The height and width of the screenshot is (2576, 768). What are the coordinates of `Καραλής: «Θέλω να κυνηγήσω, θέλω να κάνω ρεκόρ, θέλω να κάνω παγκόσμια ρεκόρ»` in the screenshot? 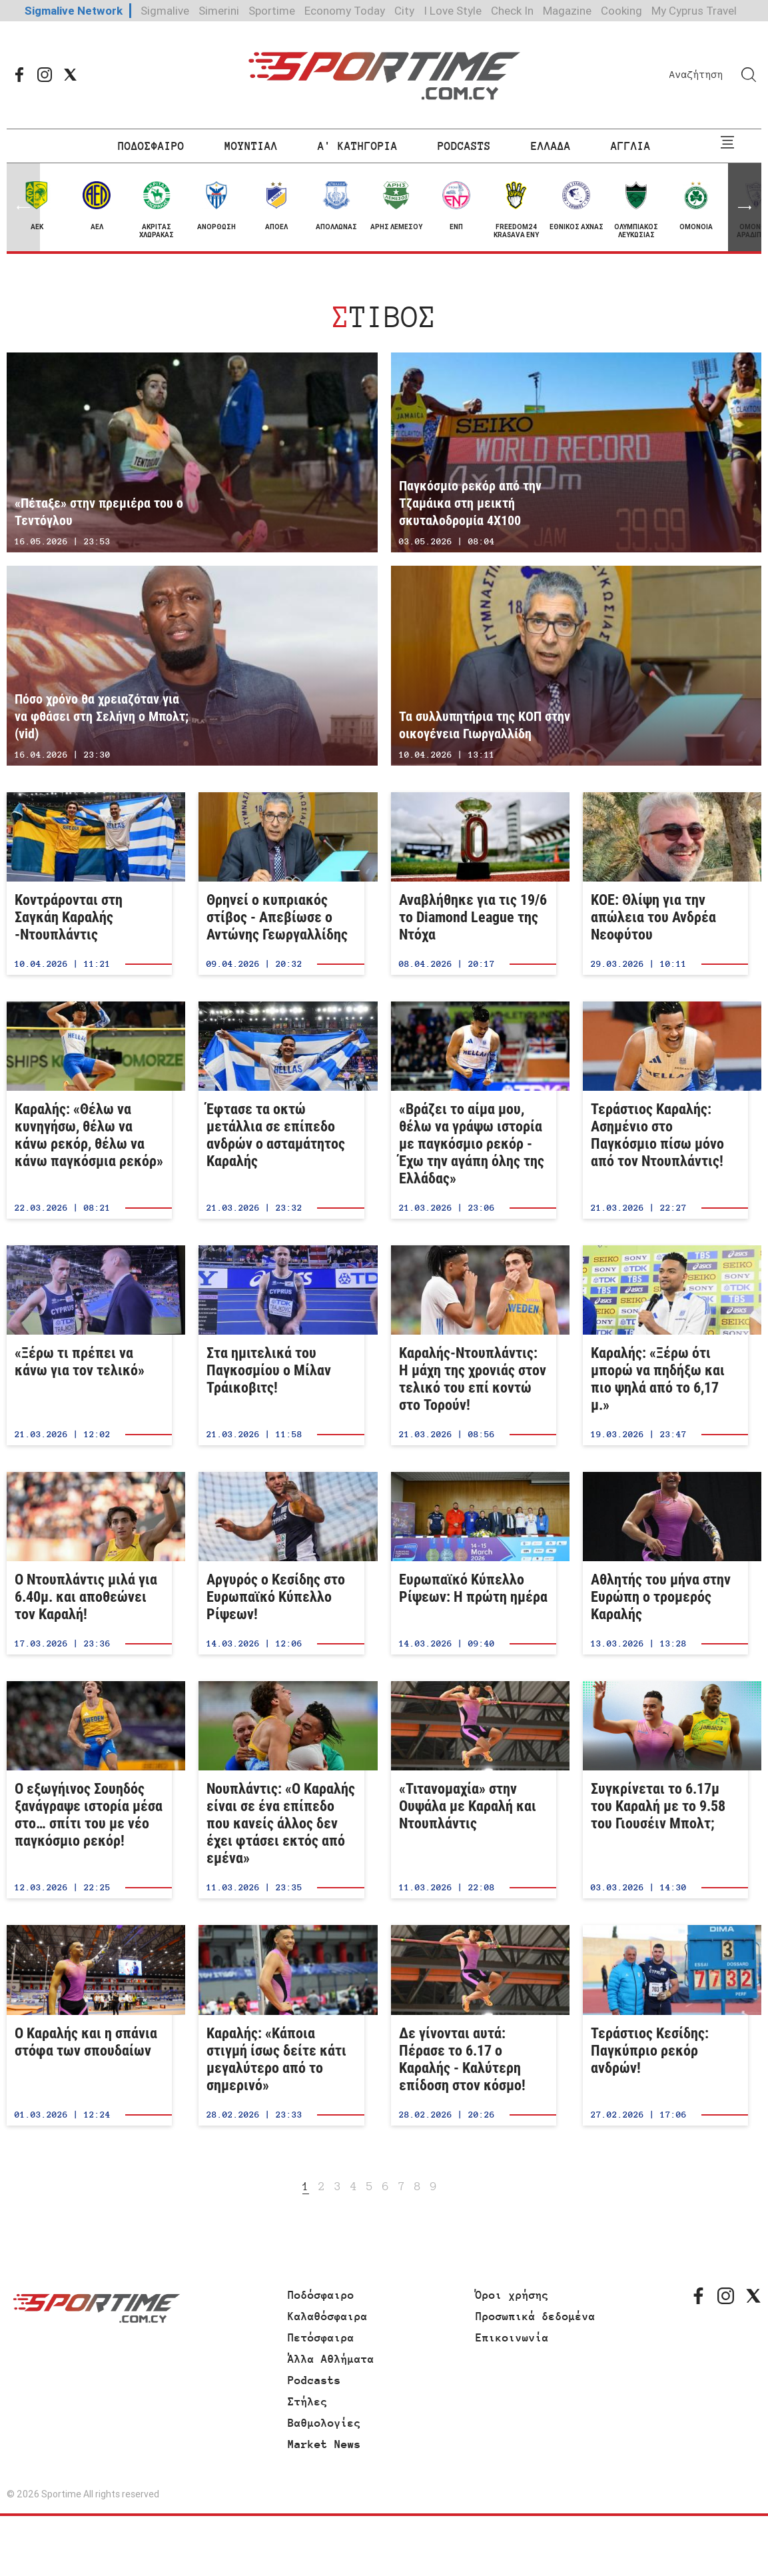 It's located at (89, 1110).